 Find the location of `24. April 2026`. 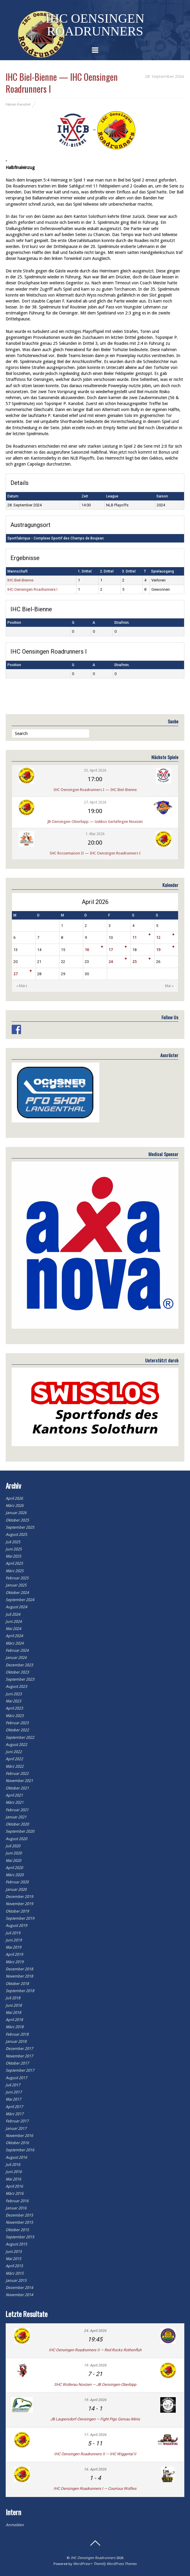

24. April 2026 is located at coordinates (95, 2331).